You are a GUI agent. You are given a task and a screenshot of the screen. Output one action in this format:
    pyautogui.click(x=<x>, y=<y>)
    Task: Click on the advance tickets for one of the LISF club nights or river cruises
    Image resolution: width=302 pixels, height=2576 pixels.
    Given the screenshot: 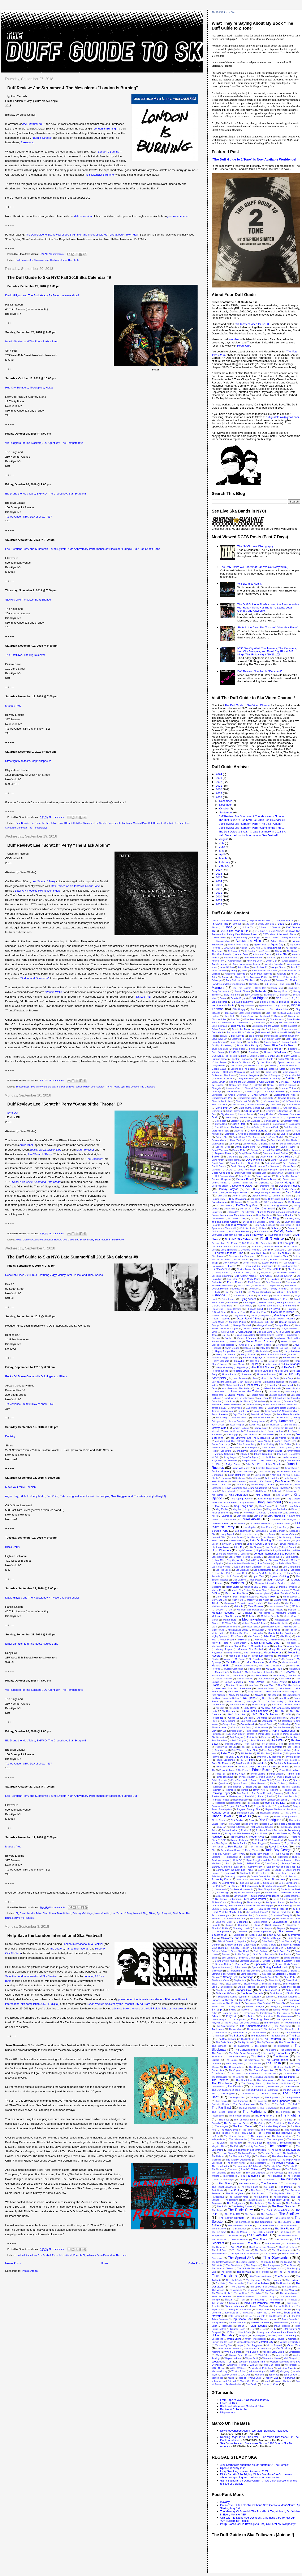 What is the action you would take?
    pyautogui.click(x=149, y=2008)
    